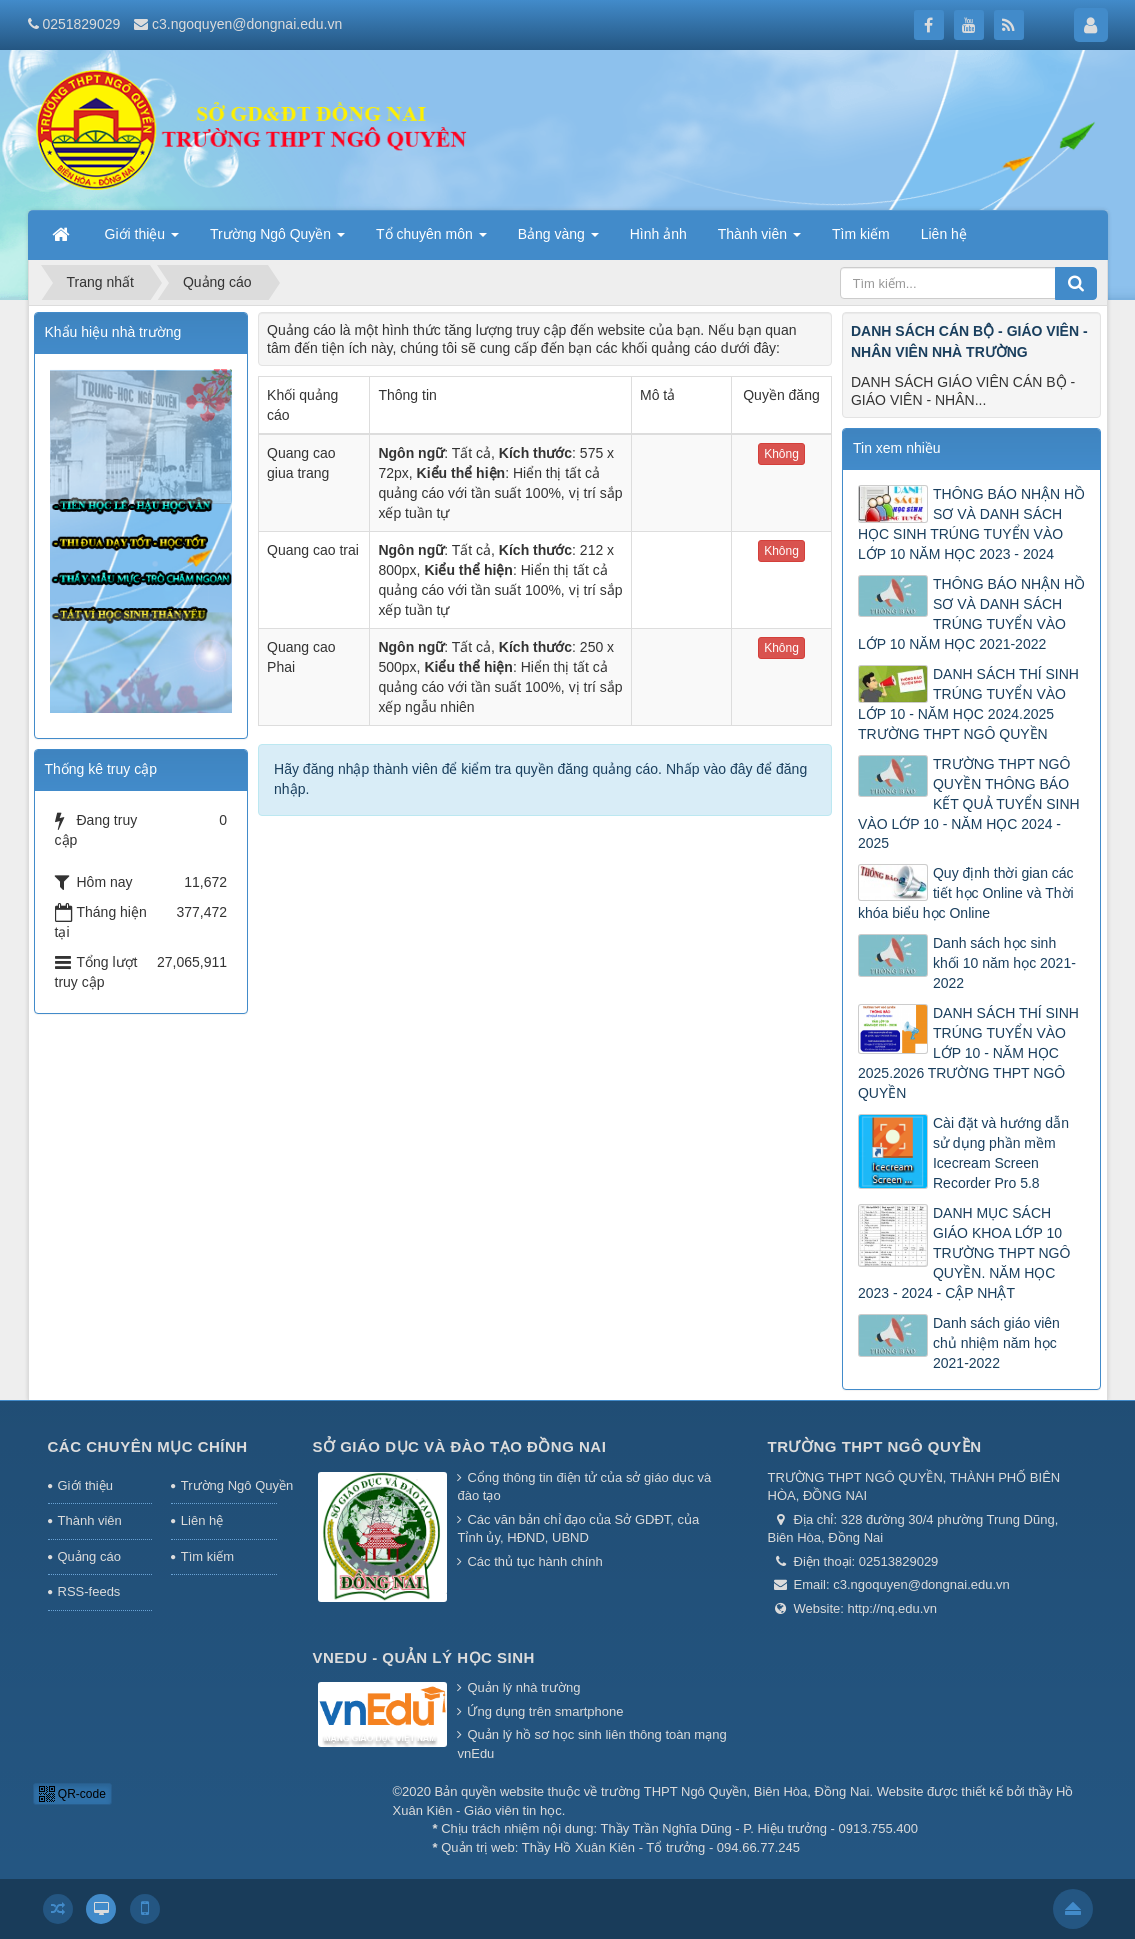  Describe the element at coordinates (90, 1520) in the screenshot. I see `Thành viên` at that location.